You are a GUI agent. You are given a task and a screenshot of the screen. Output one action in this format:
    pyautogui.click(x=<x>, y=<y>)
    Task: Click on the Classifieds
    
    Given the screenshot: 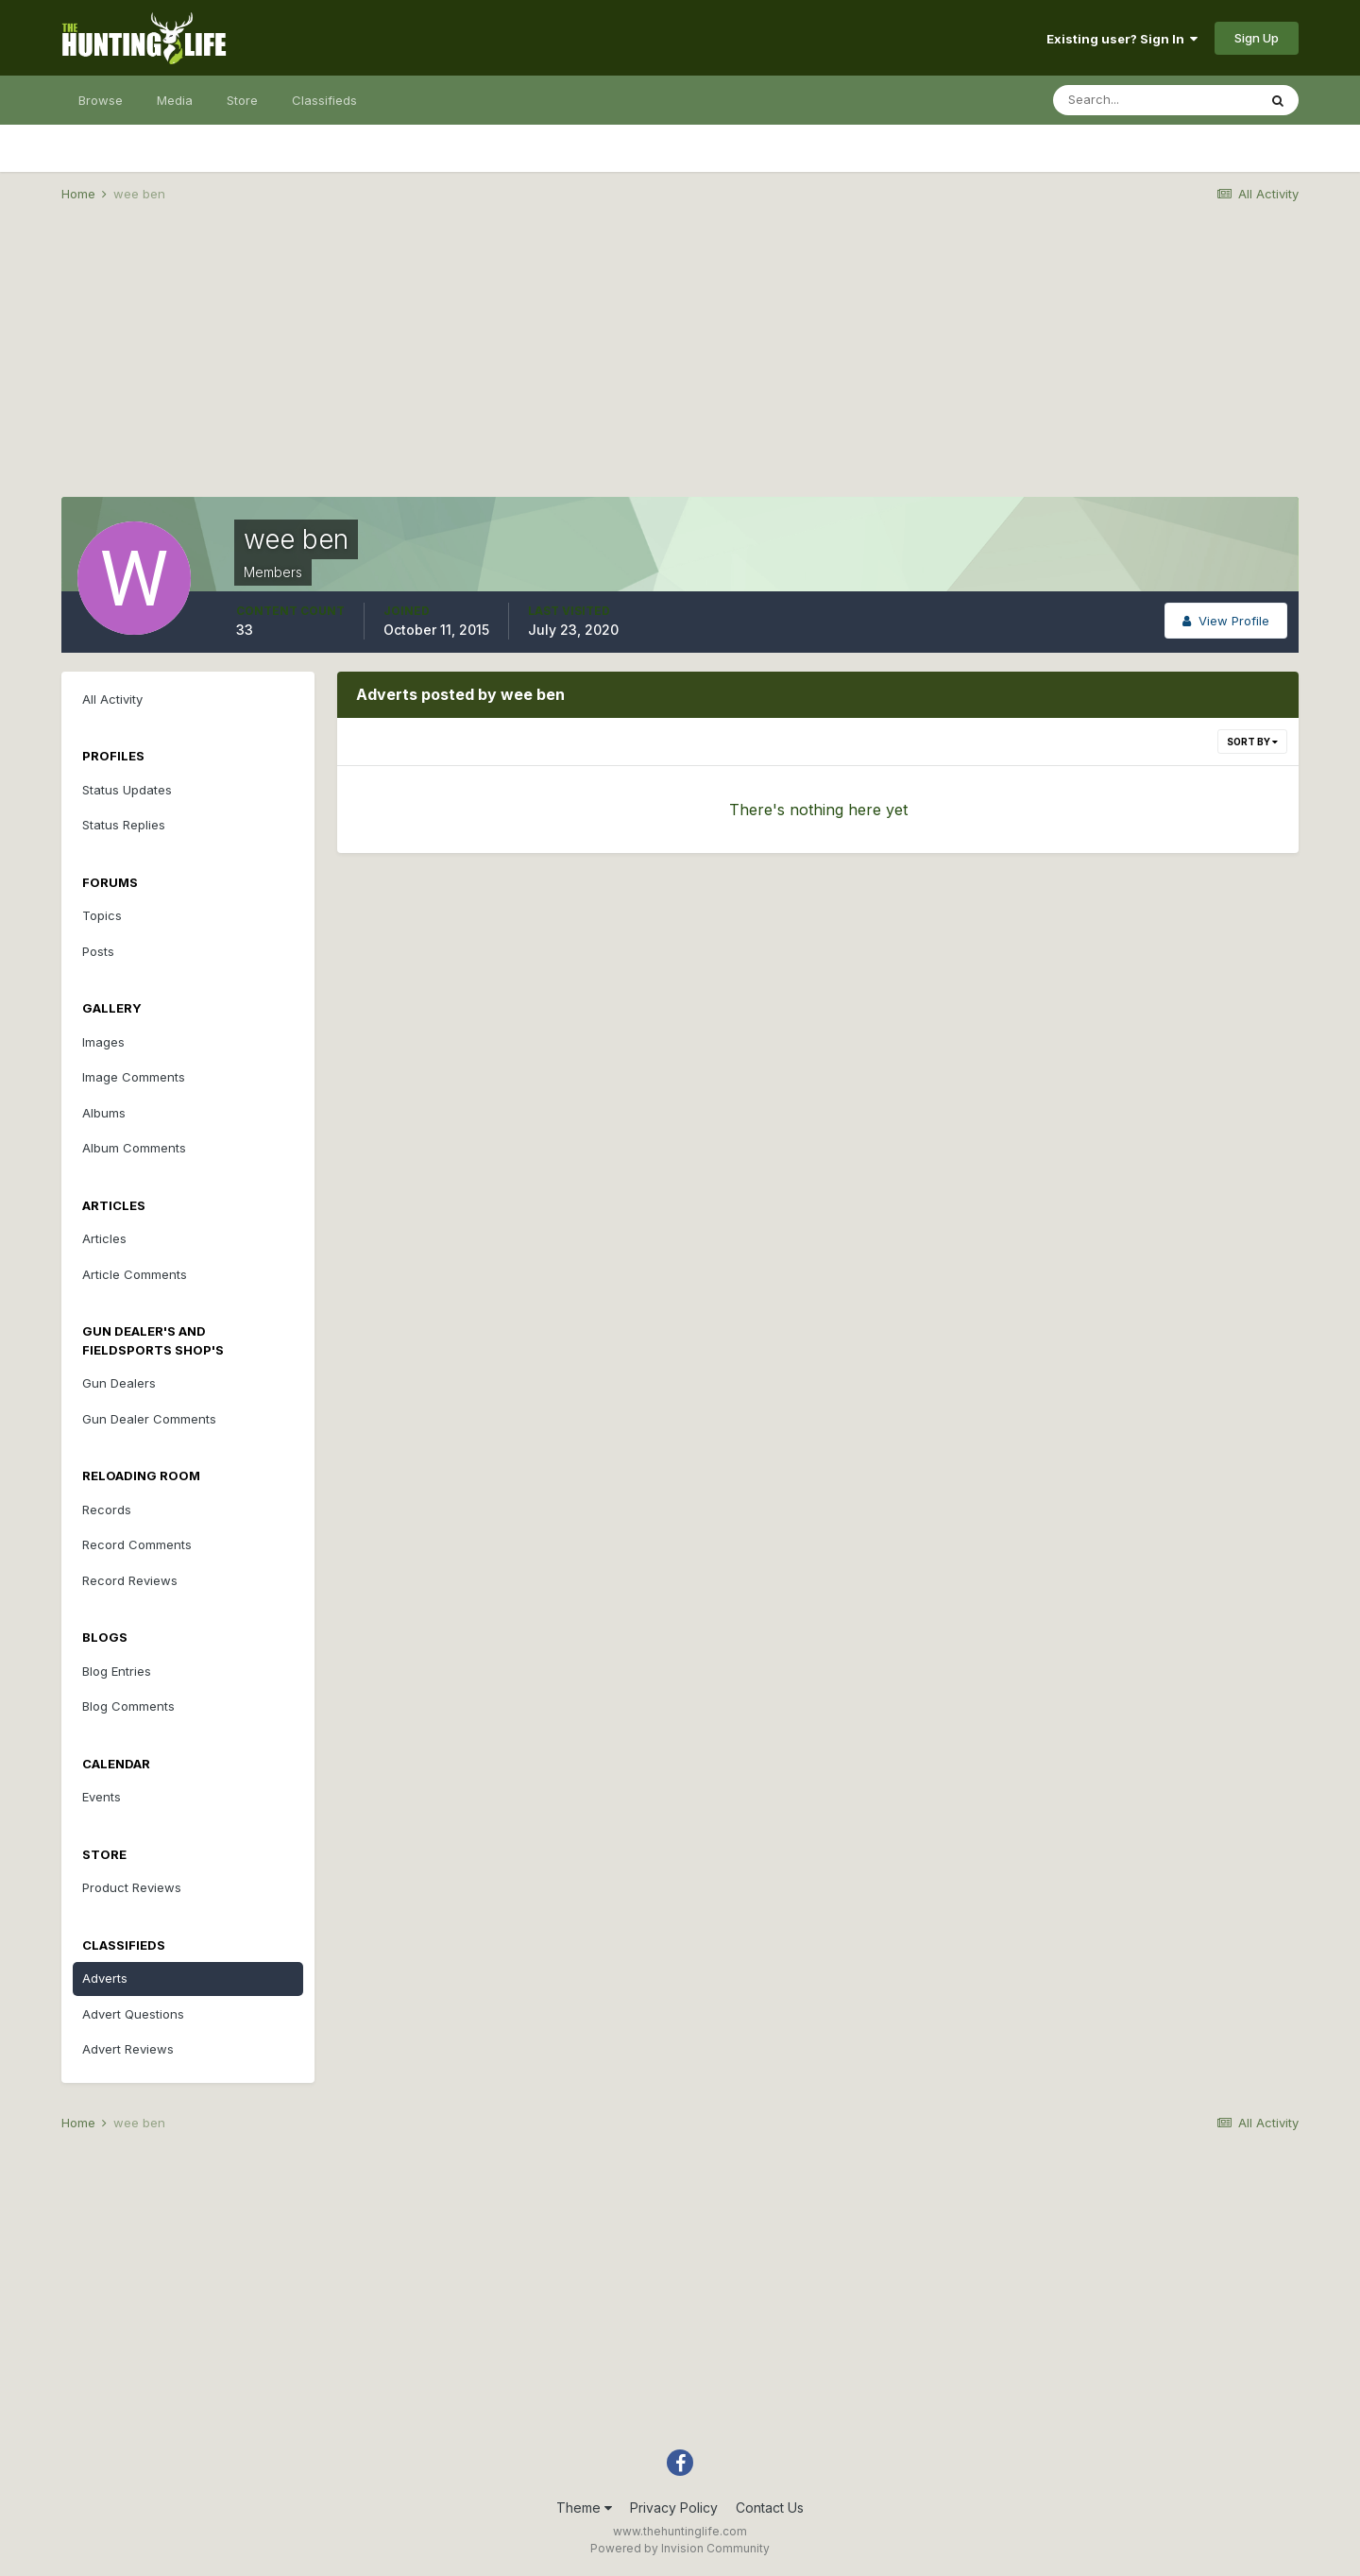 What is the action you would take?
    pyautogui.click(x=324, y=100)
    